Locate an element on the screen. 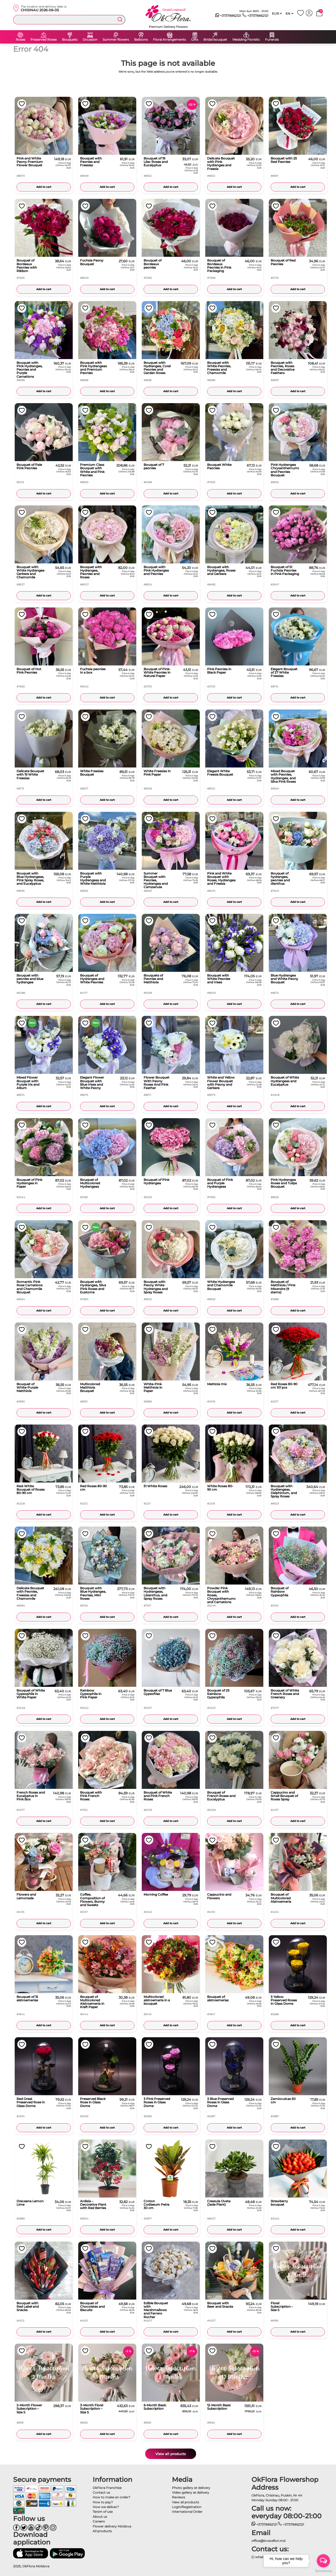 This screenshot has width=336, height=2576. Video gallery at delivery is located at coordinates (190, 2492).